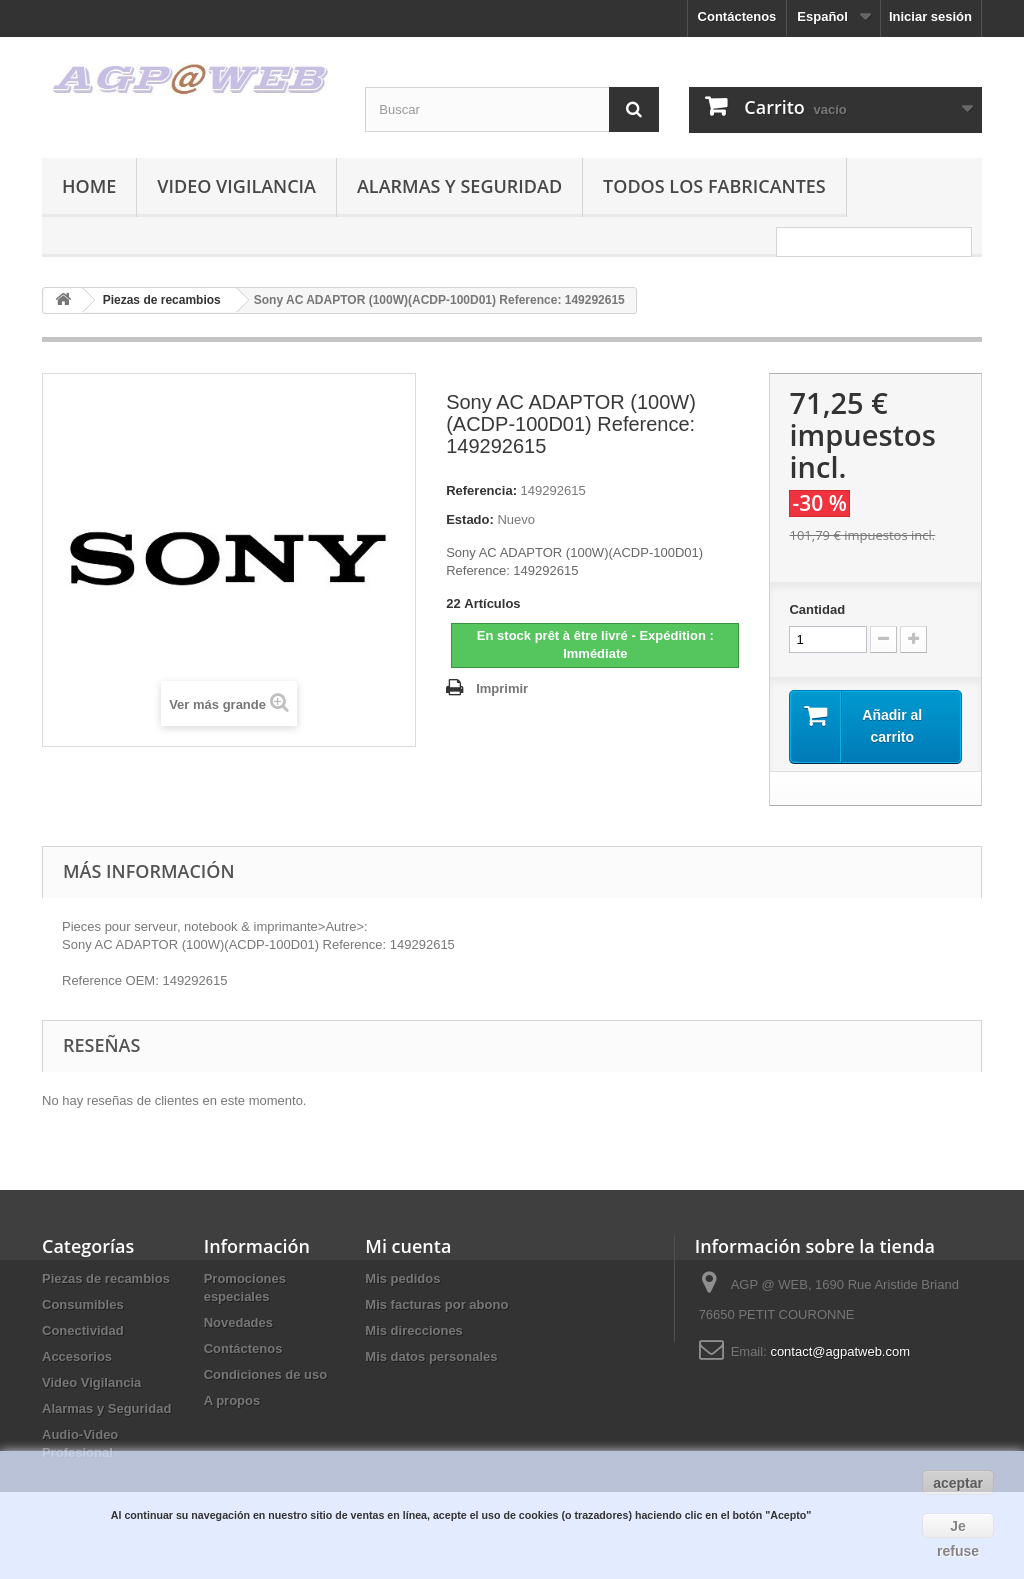 Image resolution: width=1024 pixels, height=1579 pixels. I want to click on aceptar, so click(958, 1483).